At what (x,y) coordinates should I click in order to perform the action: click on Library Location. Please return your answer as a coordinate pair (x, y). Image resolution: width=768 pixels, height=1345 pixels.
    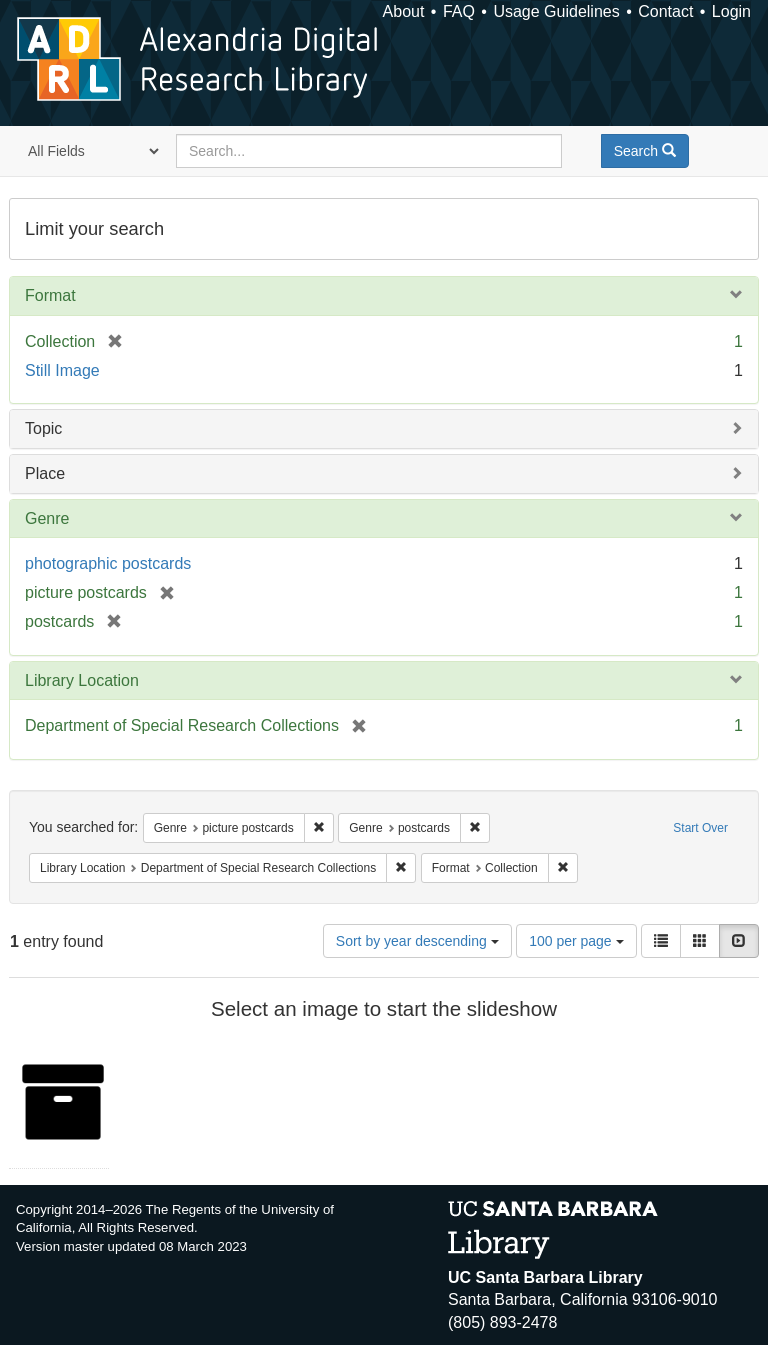
    Looking at the image, I should click on (82, 680).